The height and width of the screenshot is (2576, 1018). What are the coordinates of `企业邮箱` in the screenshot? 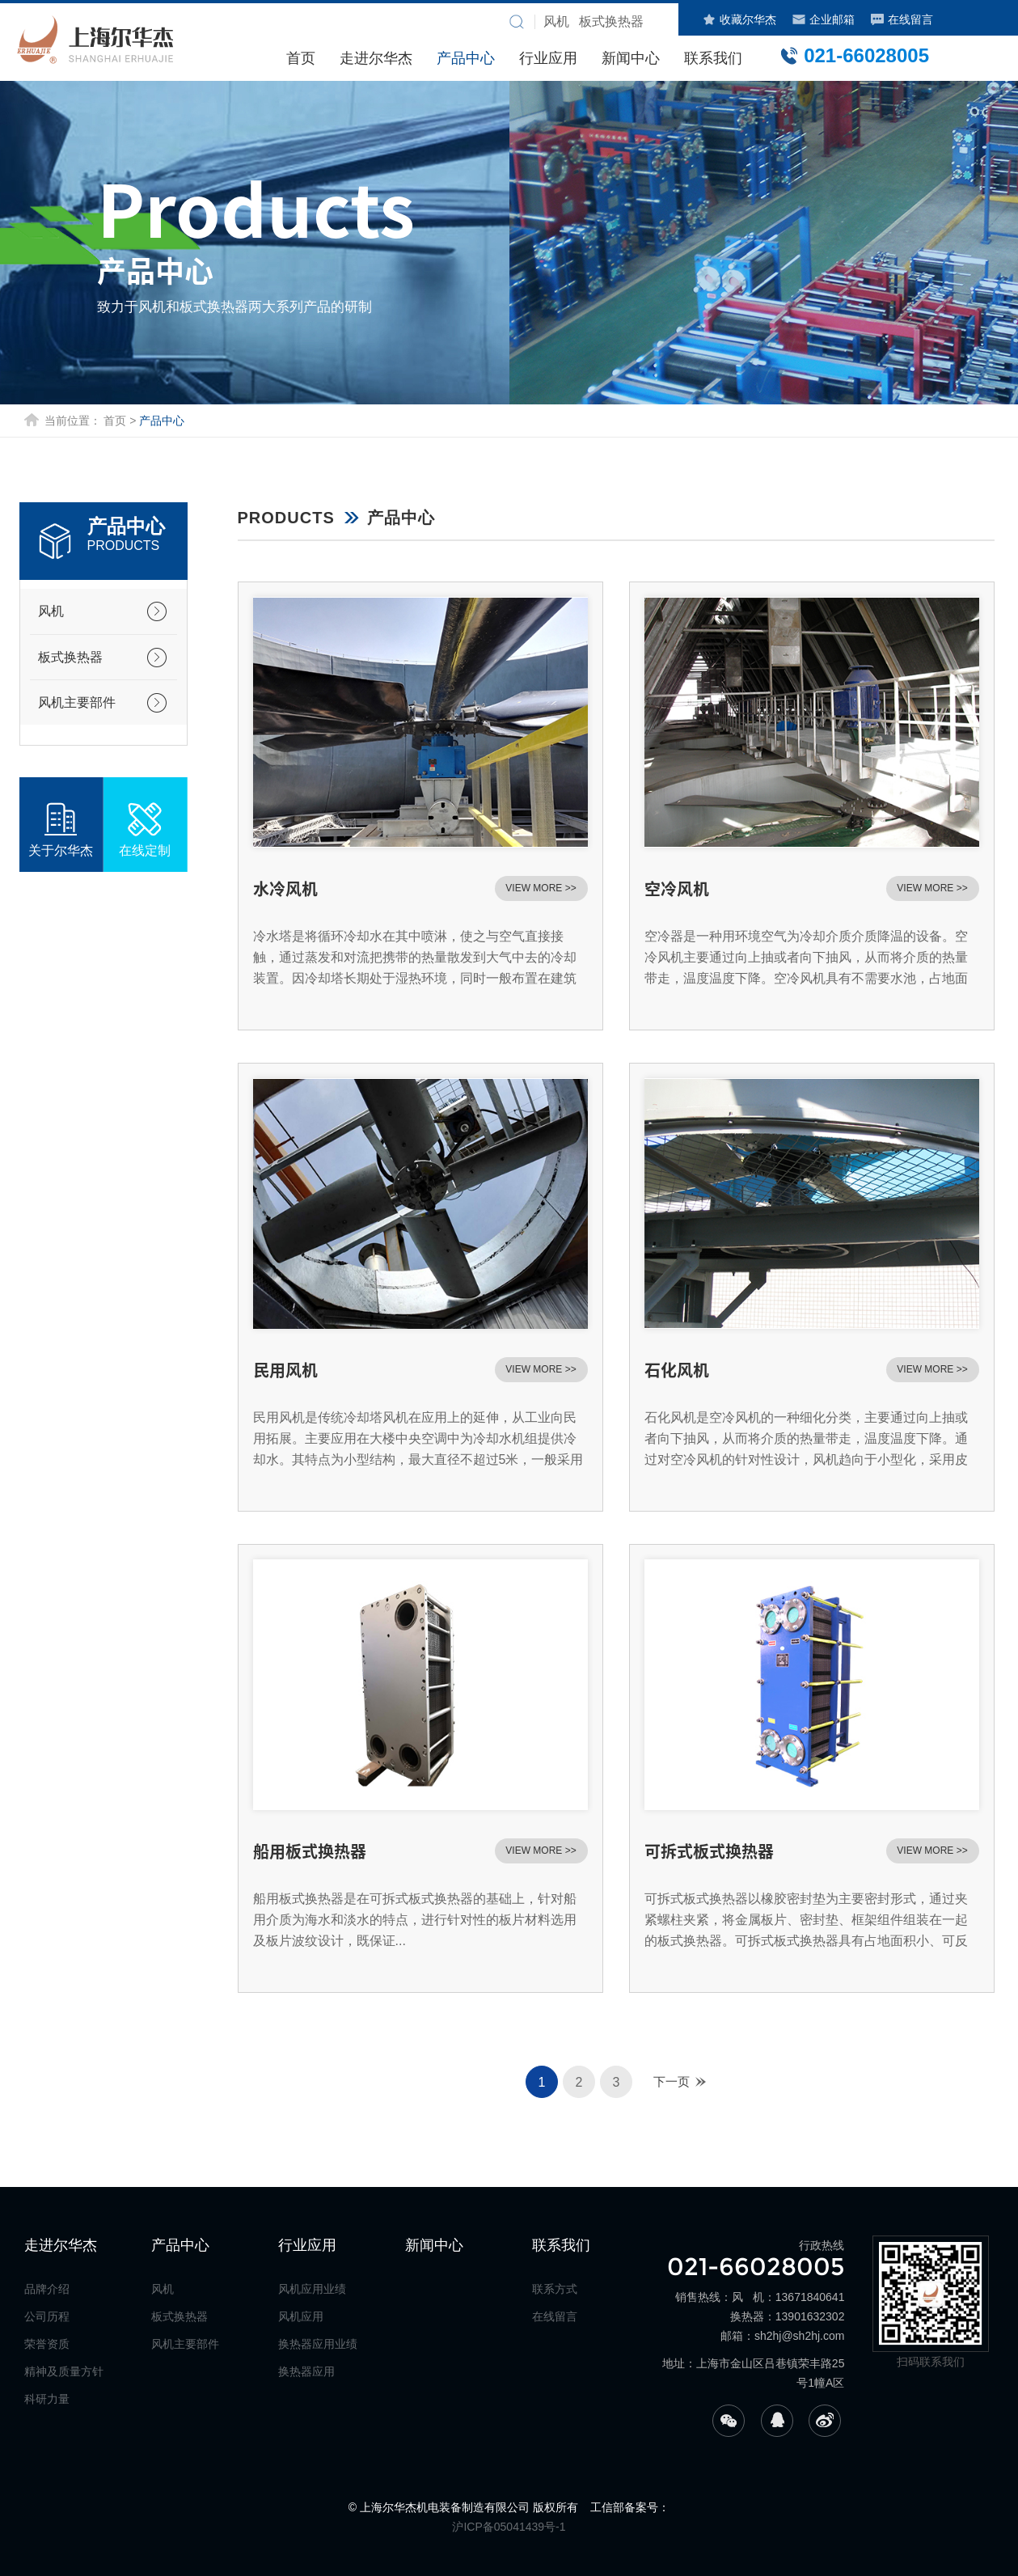 It's located at (823, 19).